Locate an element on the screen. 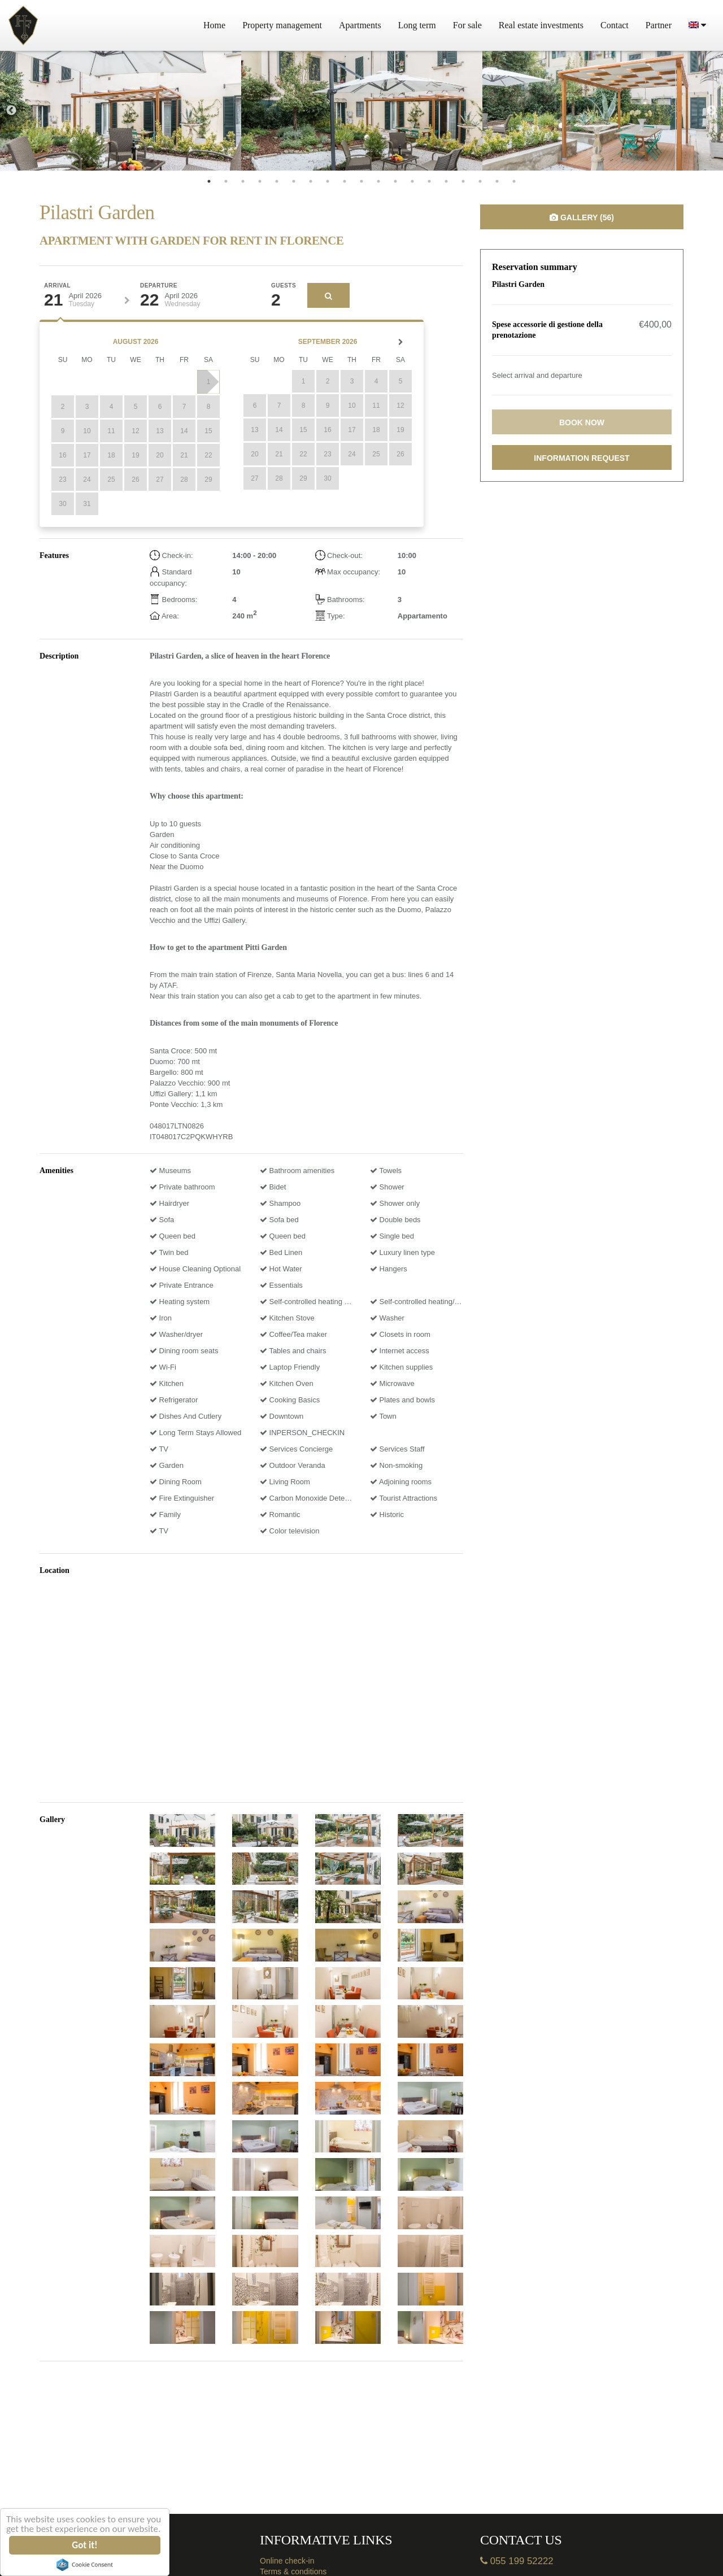 The width and height of the screenshot is (723, 2576). Cookie Consent plugin for the EU cookie law is located at coordinates (84, 2564).